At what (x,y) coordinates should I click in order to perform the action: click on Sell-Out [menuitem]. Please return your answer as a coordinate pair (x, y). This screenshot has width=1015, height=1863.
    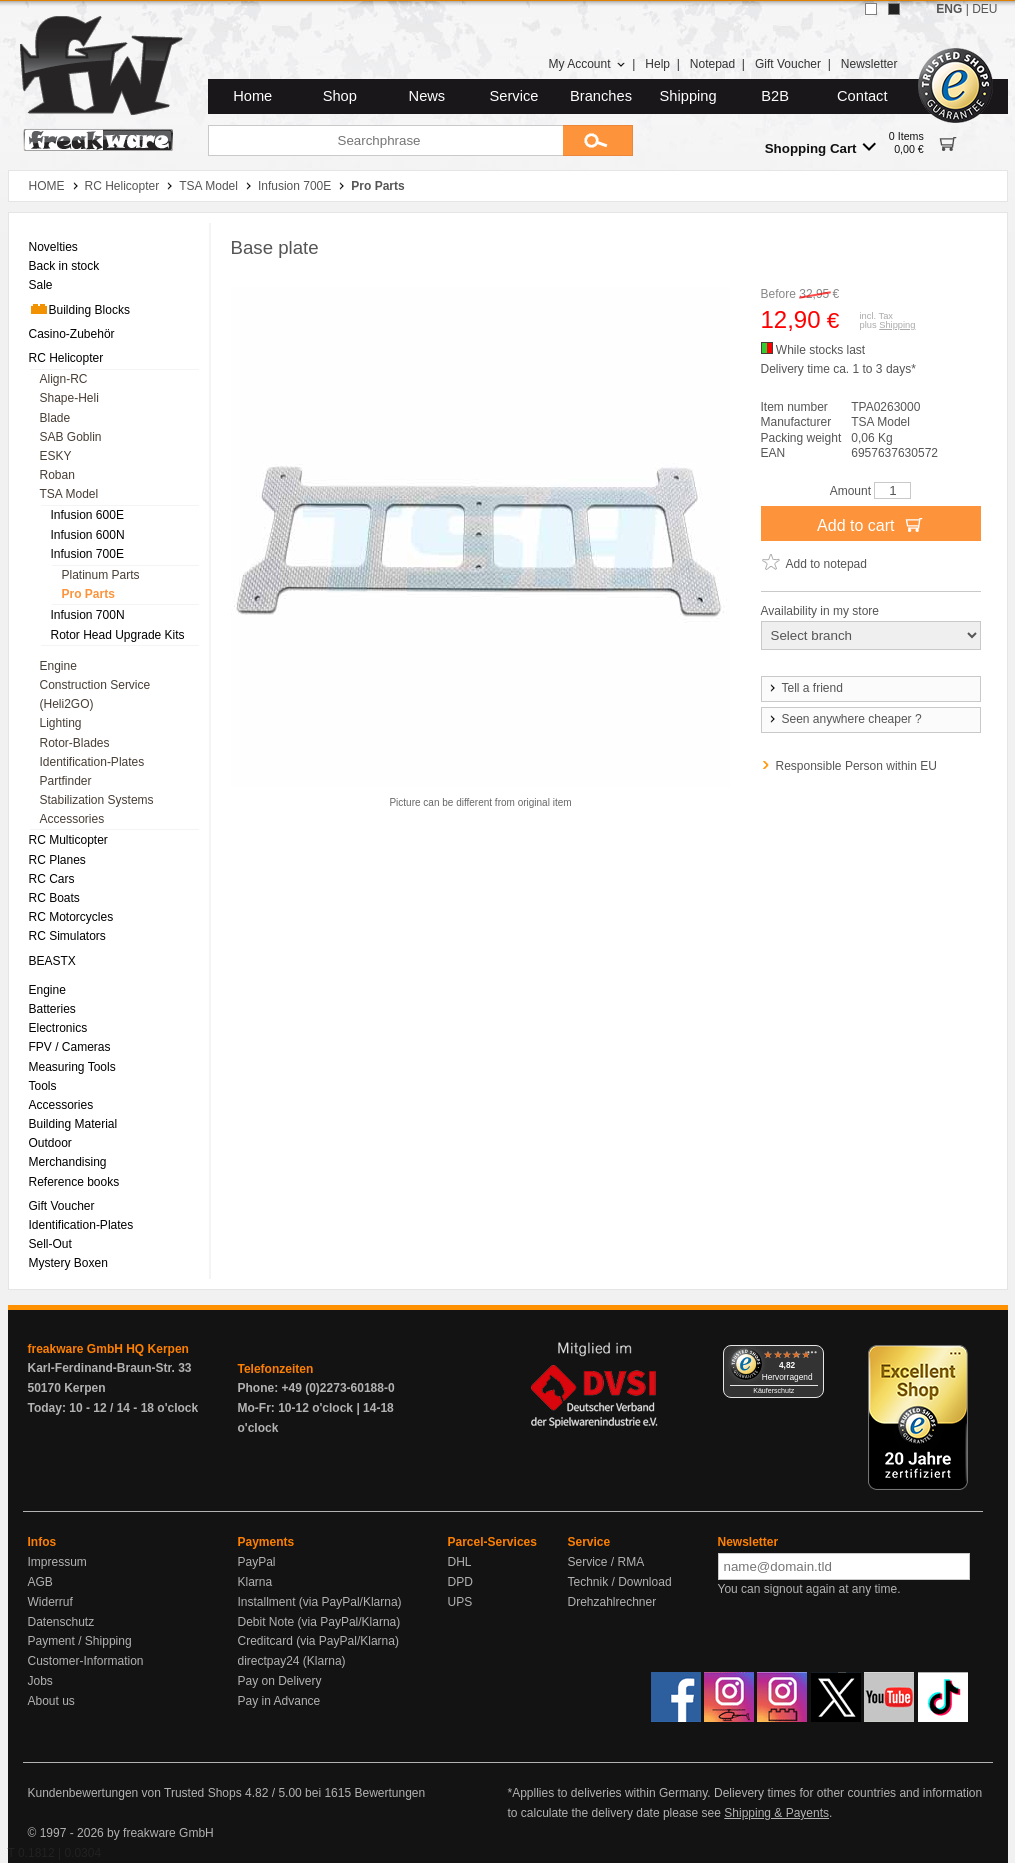
    Looking at the image, I should click on (50, 1244).